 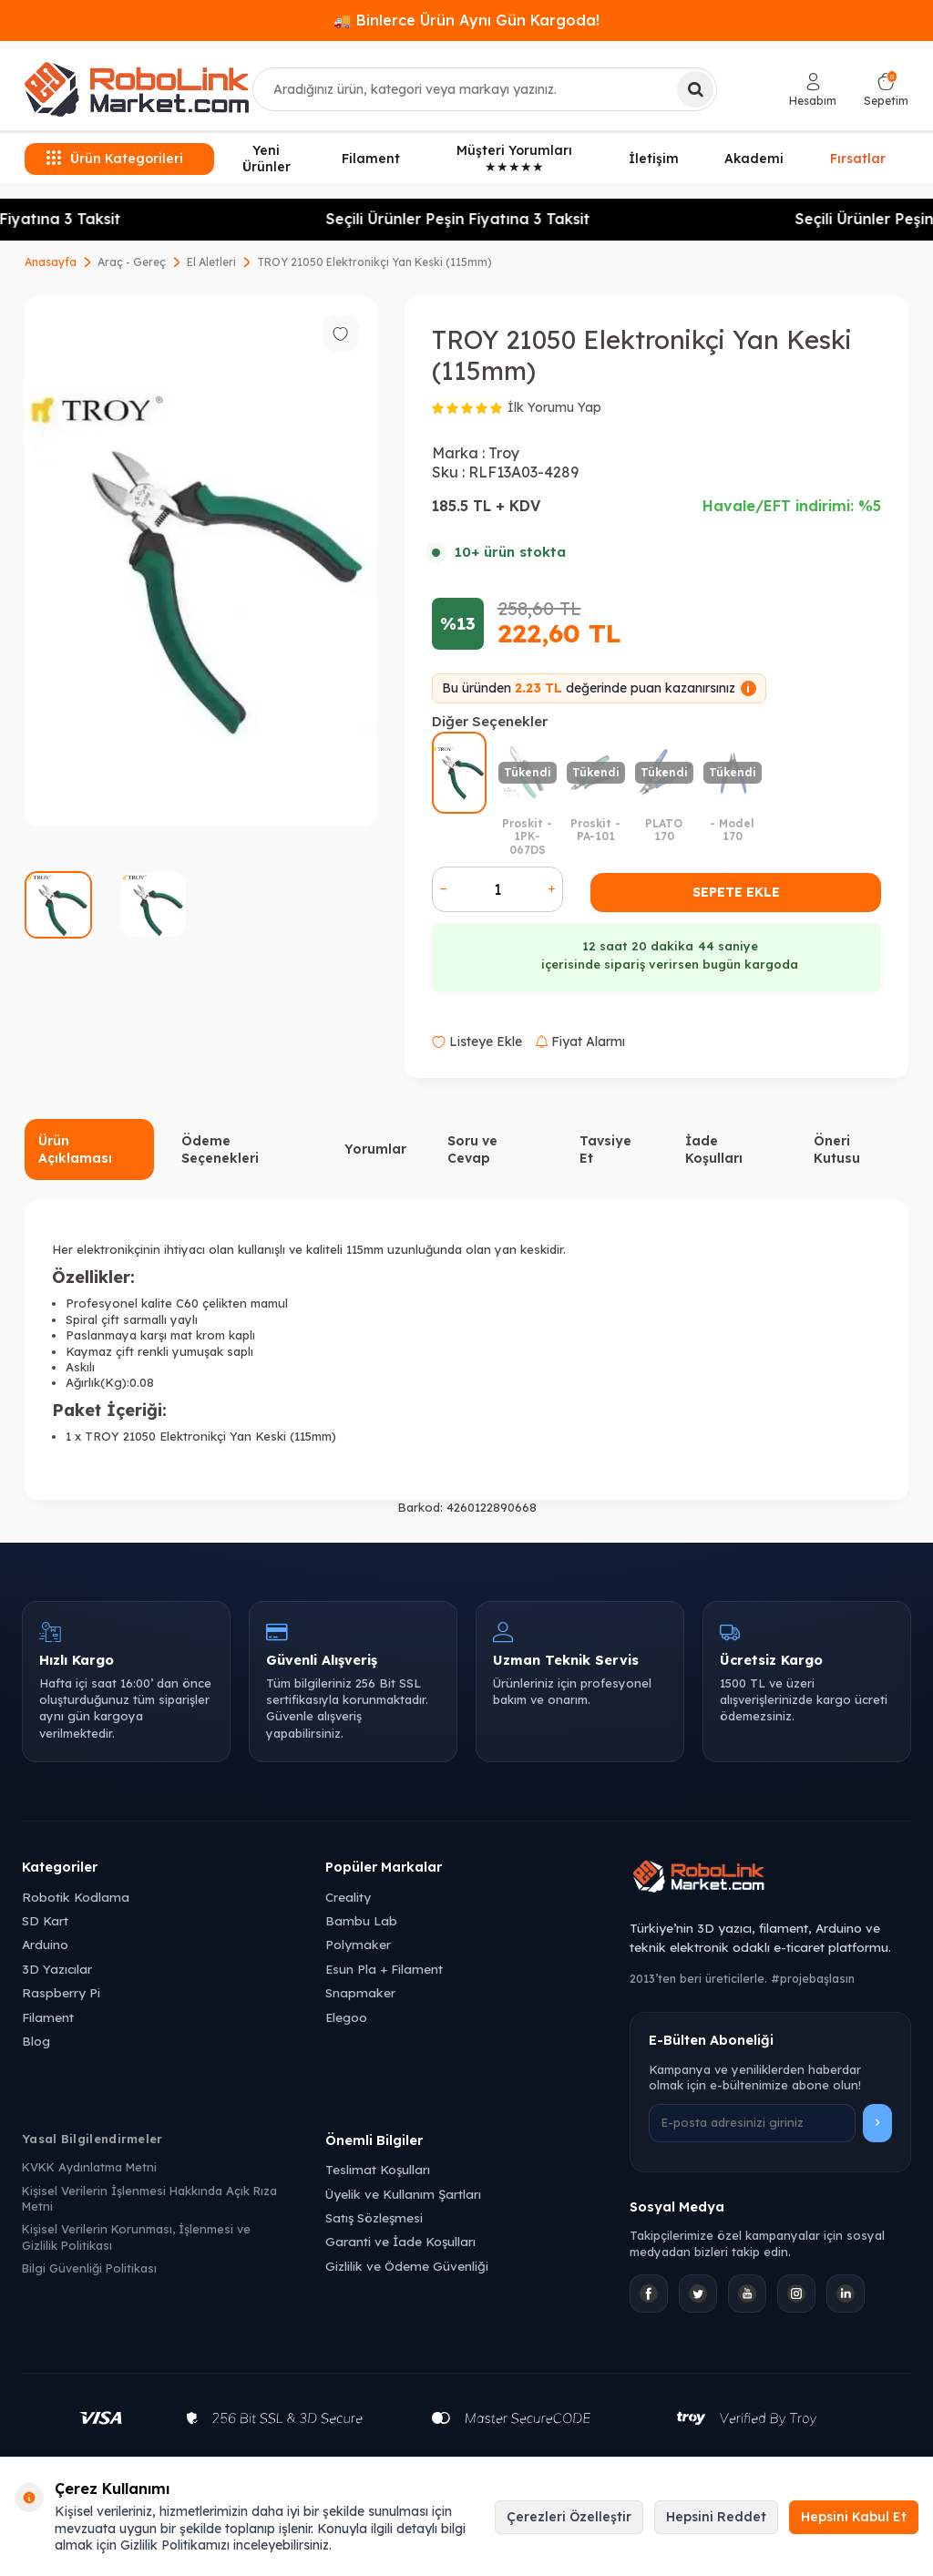 What do you see at coordinates (45, 1944) in the screenshot?
I see `Arduino` at bounding box center [45, 1944].